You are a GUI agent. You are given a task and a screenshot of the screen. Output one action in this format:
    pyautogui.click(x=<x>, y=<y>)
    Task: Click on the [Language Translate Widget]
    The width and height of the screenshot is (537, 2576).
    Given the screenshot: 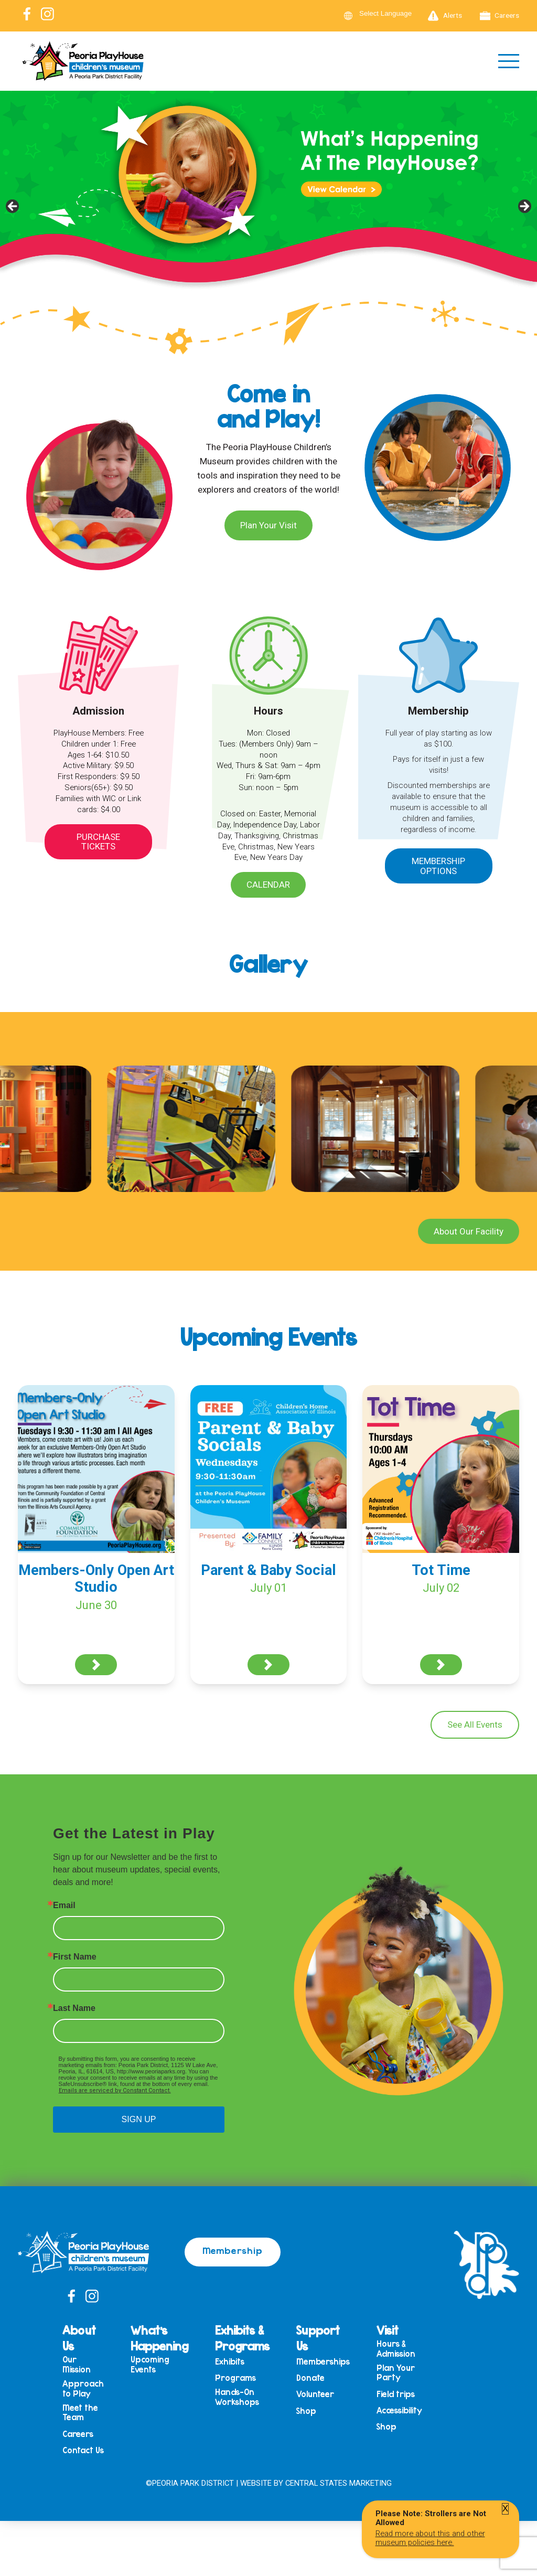 What is the action you would take?
    pyautogui.click(x=392, y=13)
    